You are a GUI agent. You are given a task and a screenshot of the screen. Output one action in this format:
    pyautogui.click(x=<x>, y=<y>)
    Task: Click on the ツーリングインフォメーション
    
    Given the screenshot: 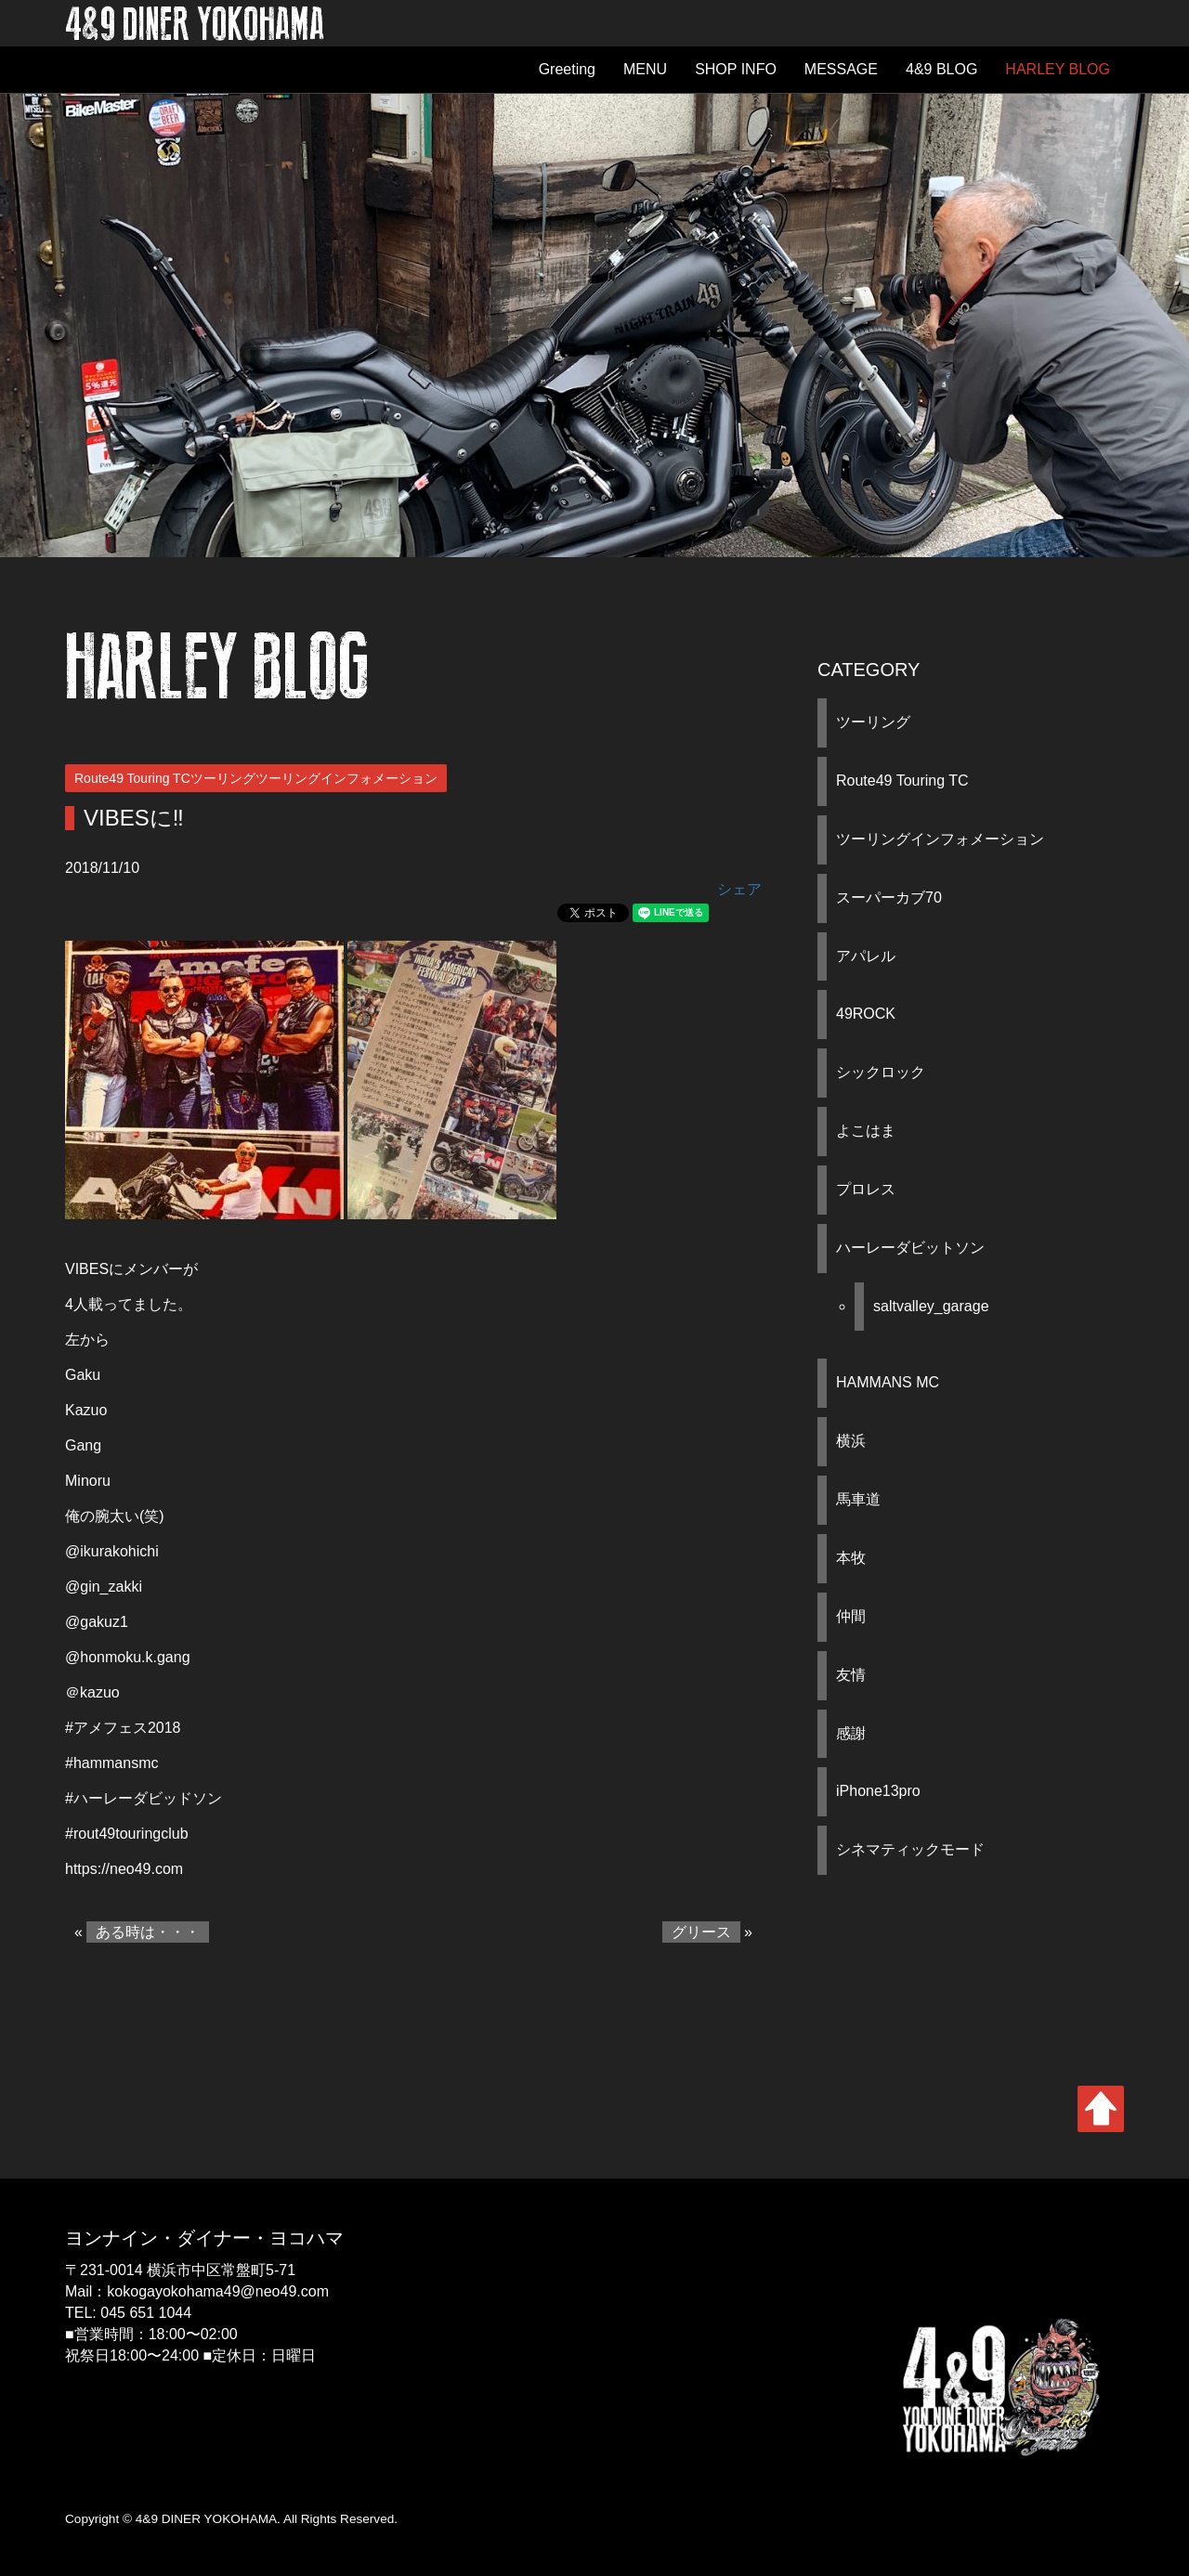 What is the action you would take?
    pyautogui.click(x=940, y=839)
    